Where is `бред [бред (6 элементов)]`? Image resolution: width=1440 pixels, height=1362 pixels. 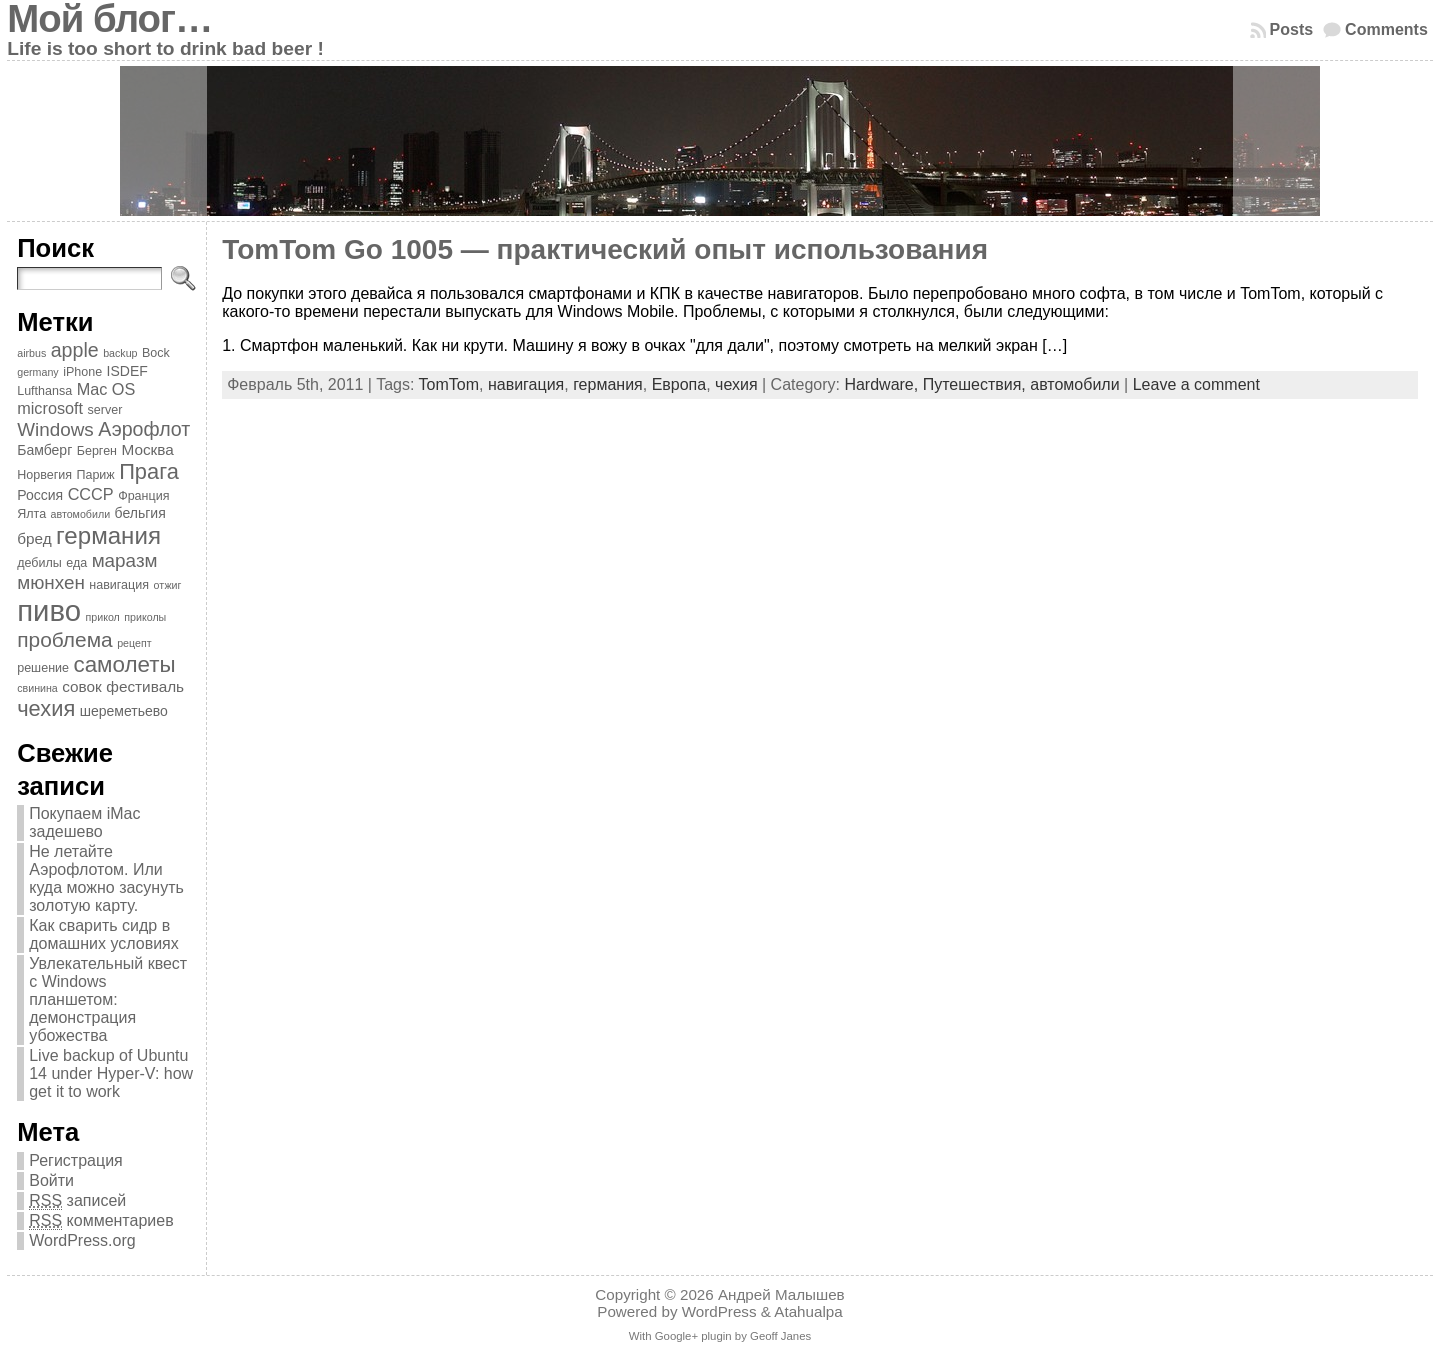 бред [бред (6 элементов)] is located at coordinates (34, 538).